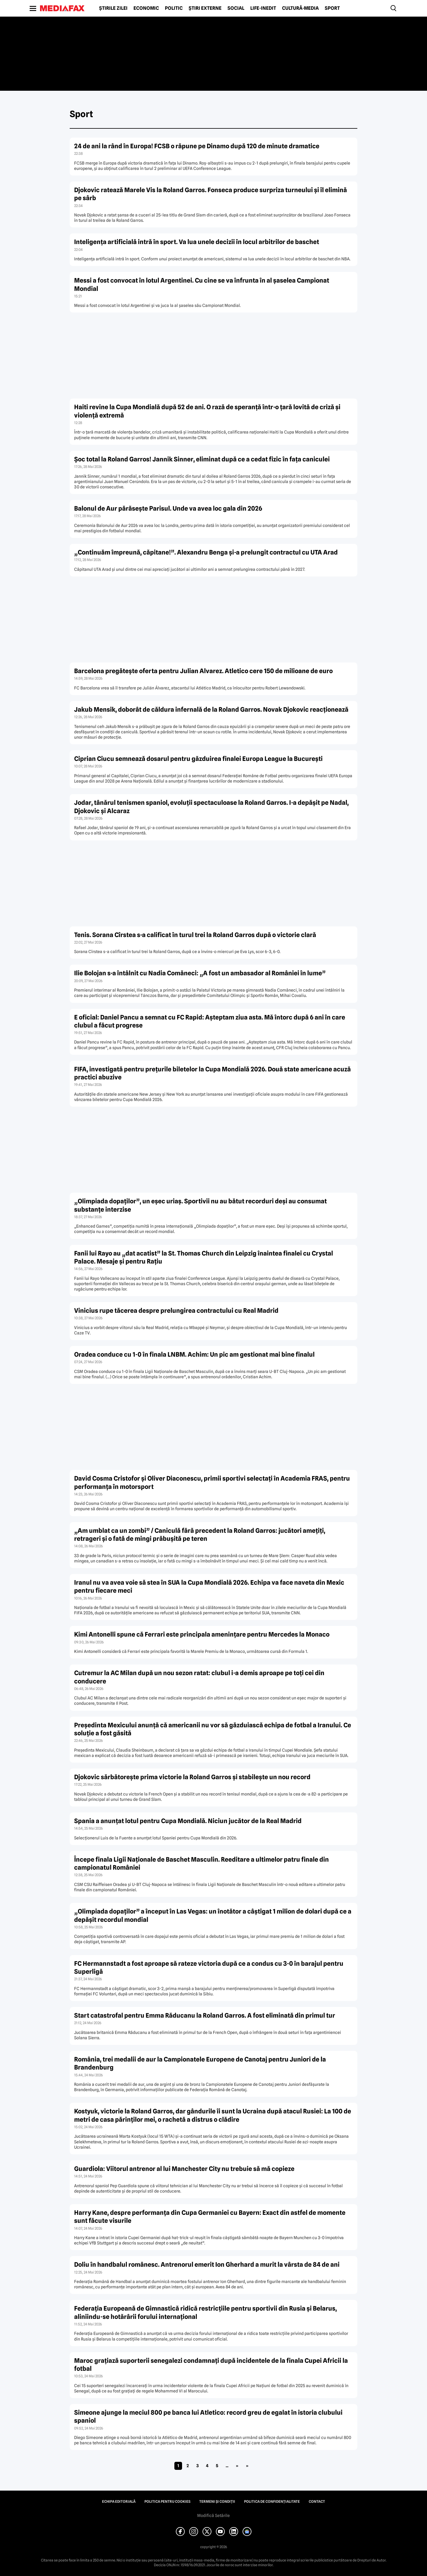 The width and height of the screenshot is (427, 2576). I want to click on Politica de confidențialitate, so click(272, 2501).